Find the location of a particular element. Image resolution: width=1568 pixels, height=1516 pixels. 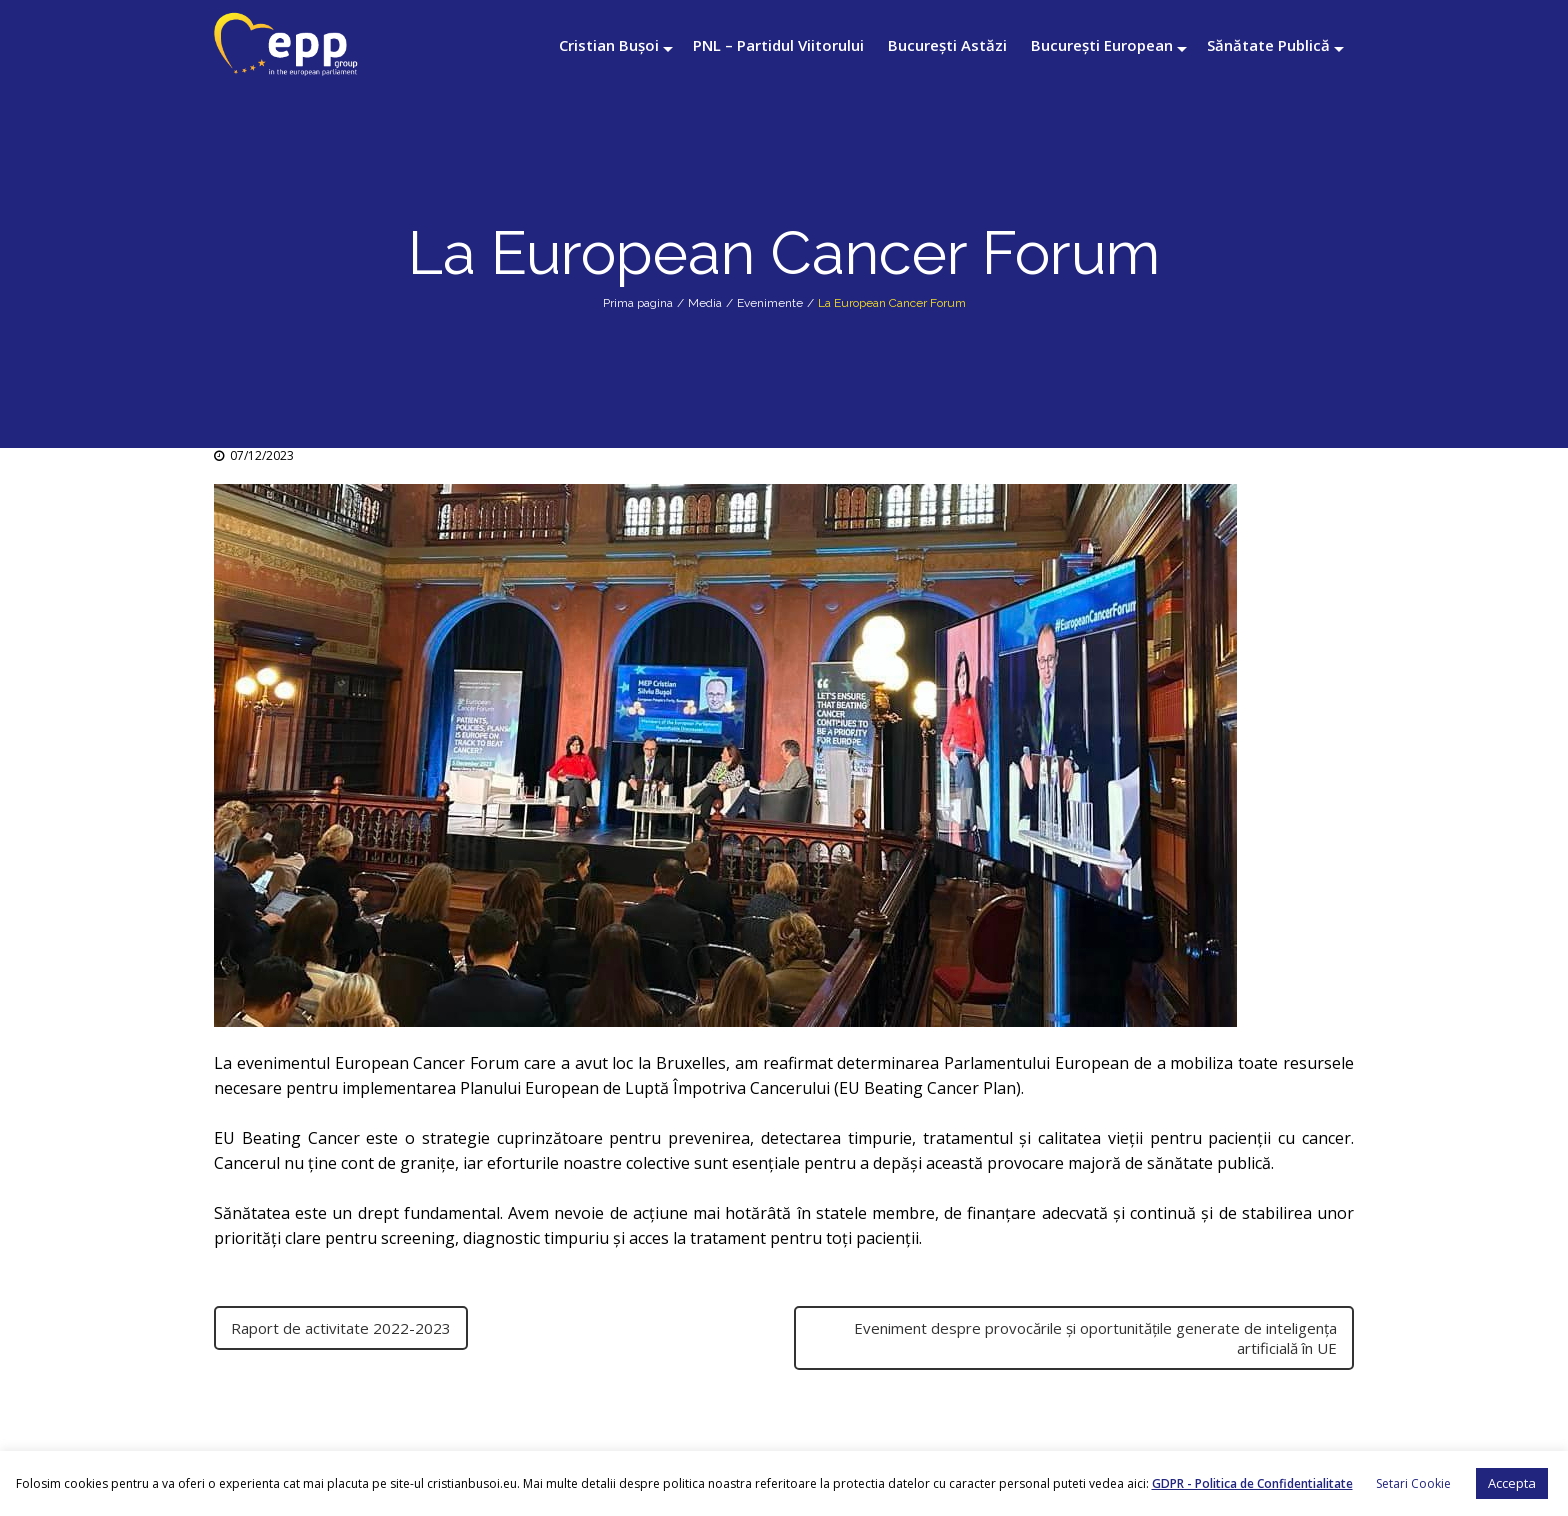

Media is located at coordinates (705, 303).